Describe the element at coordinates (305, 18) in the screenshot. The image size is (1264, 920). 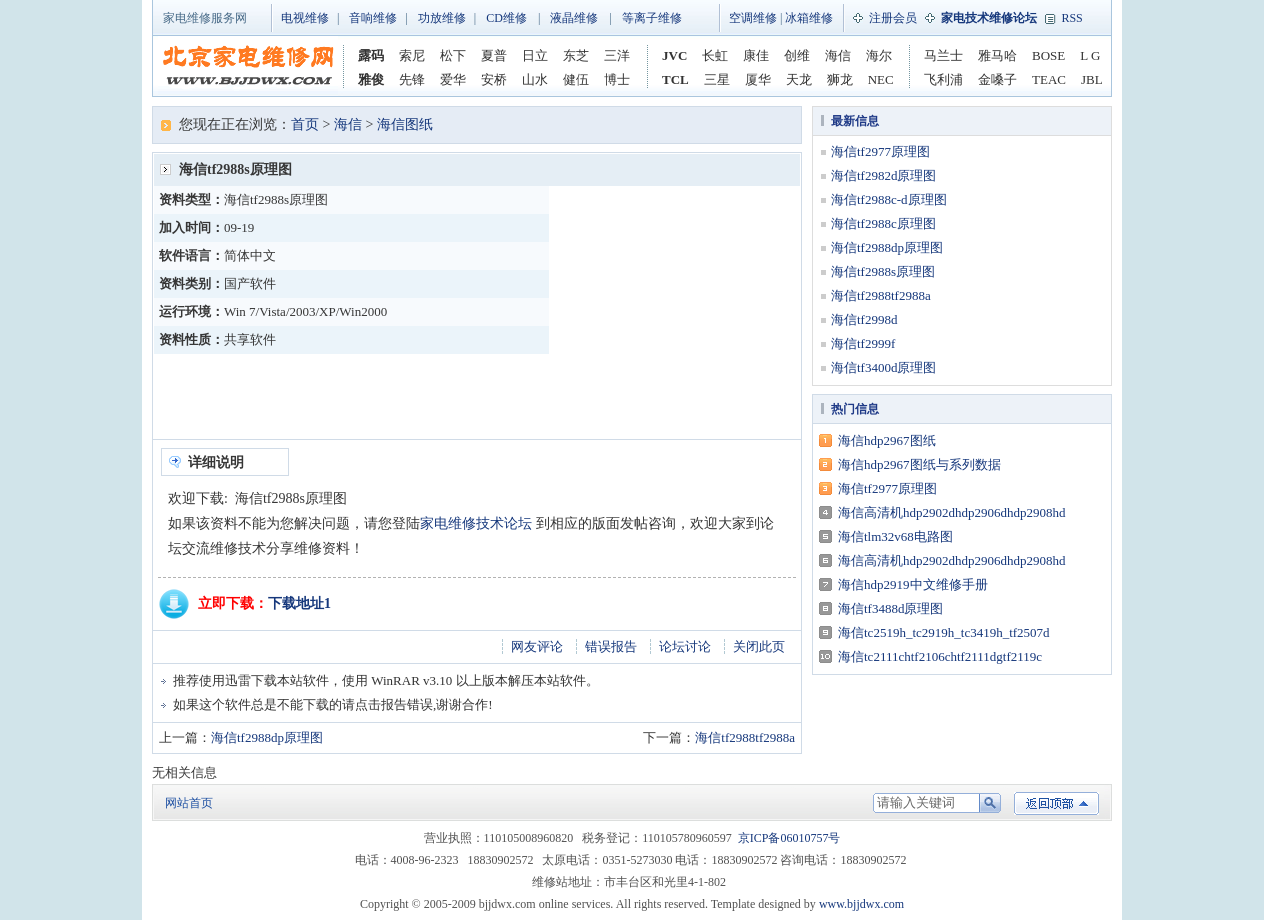
I see `电视维修` at that location.